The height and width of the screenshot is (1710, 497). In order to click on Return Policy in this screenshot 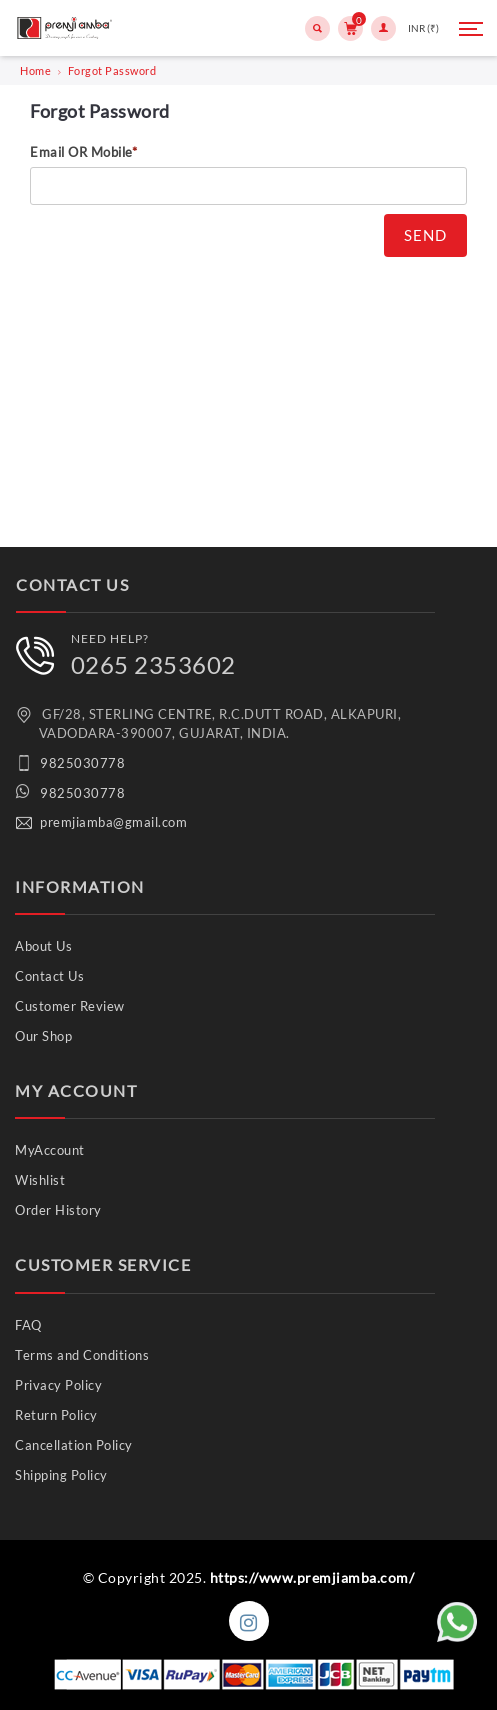, I will do `click(56, 1415)`.